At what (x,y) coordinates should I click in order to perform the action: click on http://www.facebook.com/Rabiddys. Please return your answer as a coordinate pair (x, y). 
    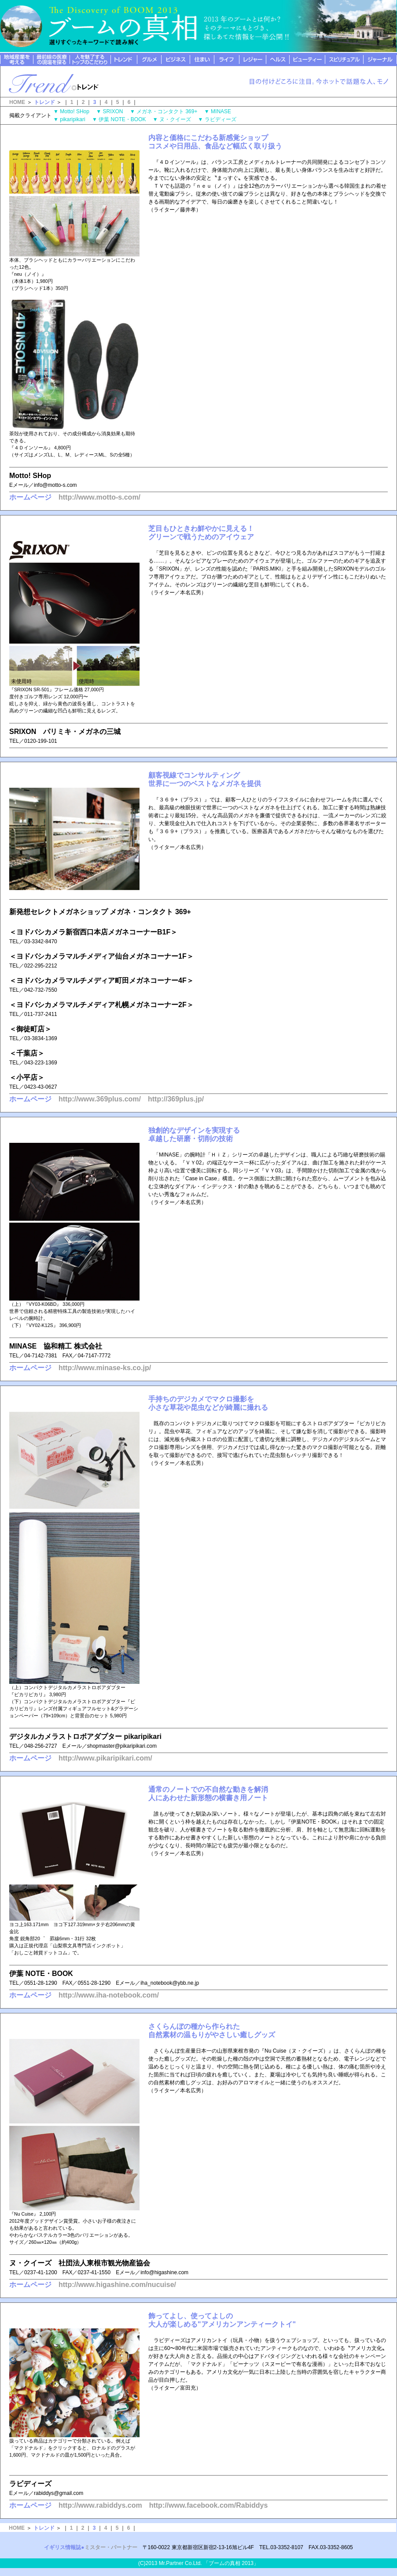
    Looking at the image, I should click on (208, 2505).